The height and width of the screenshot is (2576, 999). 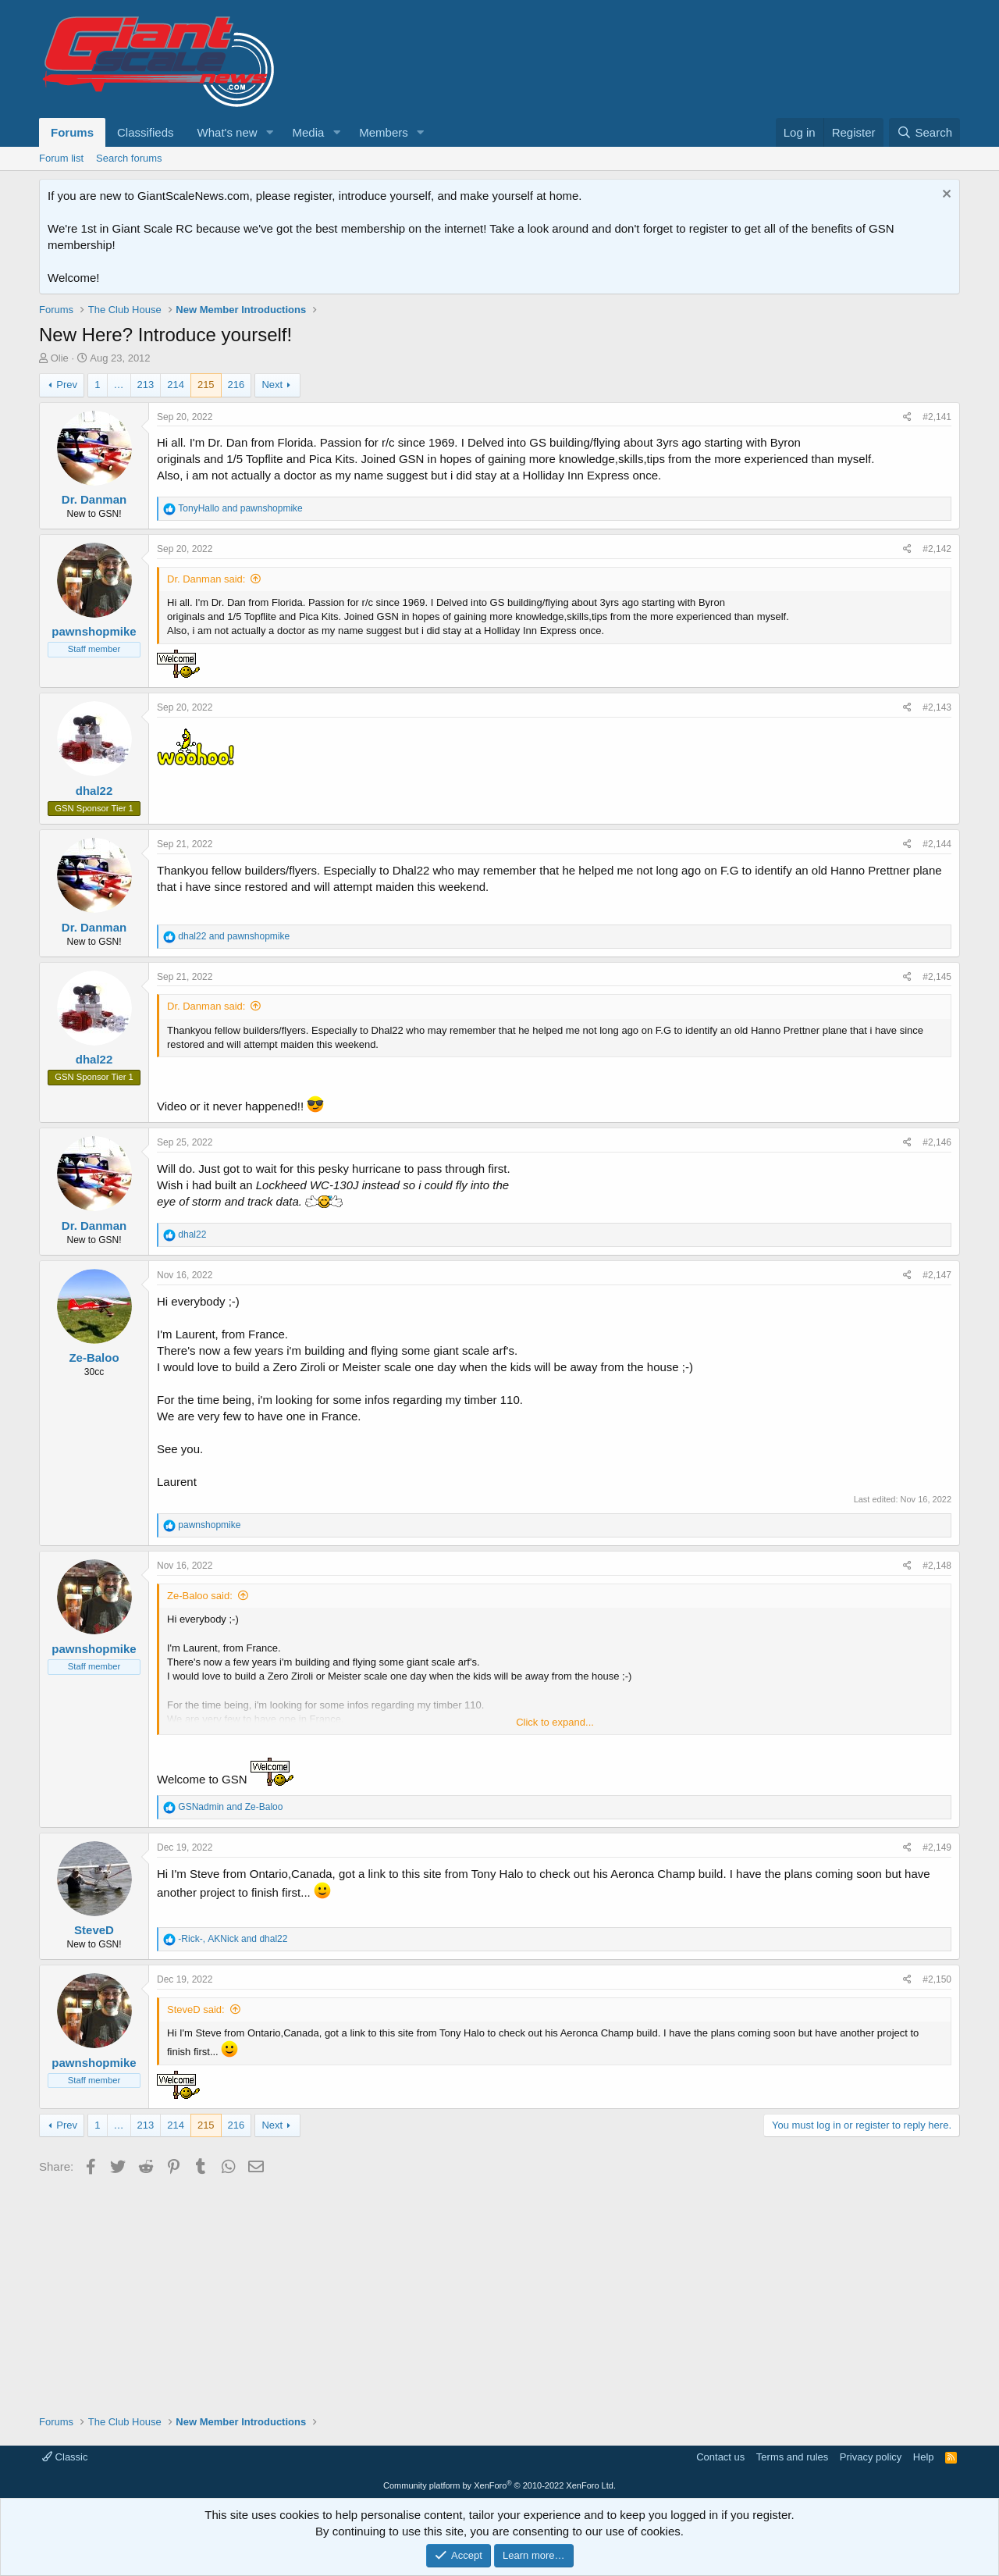 What do you see at coordinates (383, 132) in the screenshot?
I see `Members` at bounding box center [383, 132].